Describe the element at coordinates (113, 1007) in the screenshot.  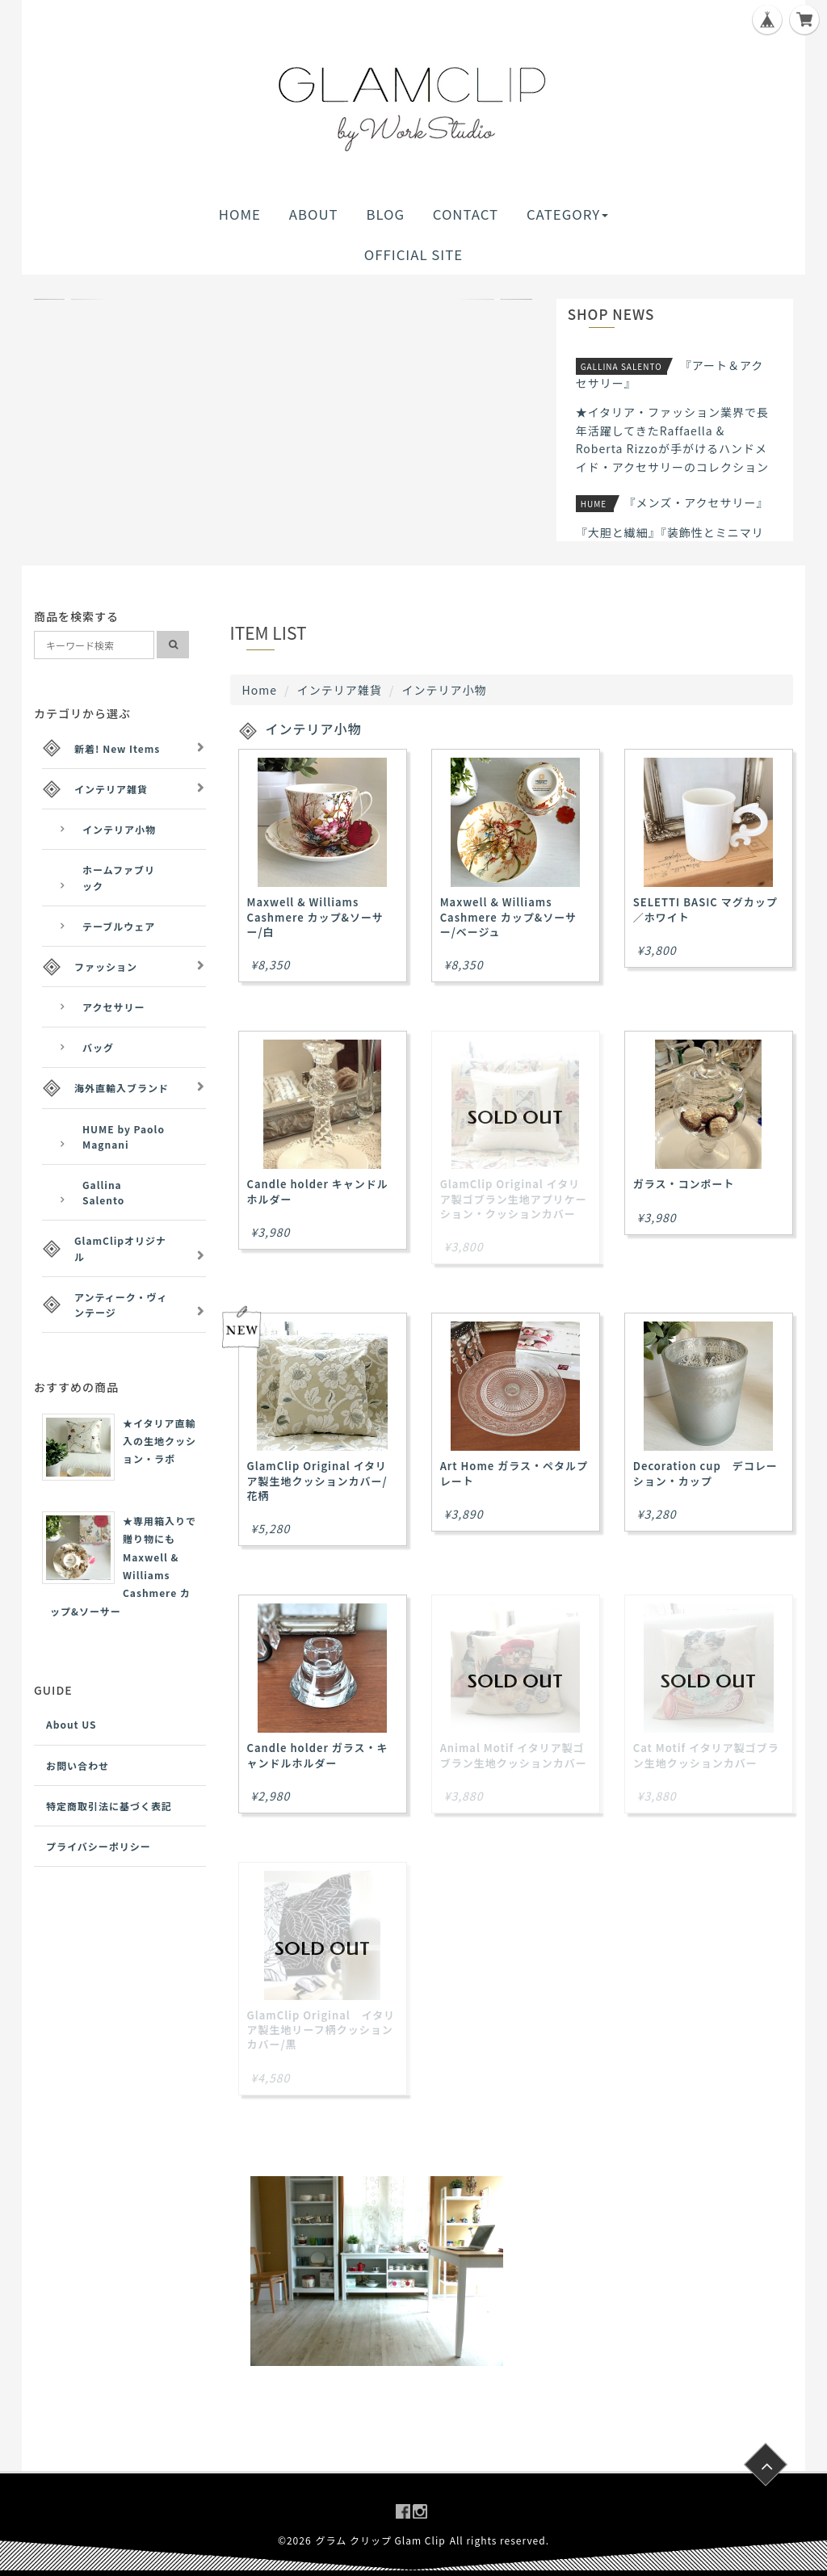
I see `アクセサリー` at that location.